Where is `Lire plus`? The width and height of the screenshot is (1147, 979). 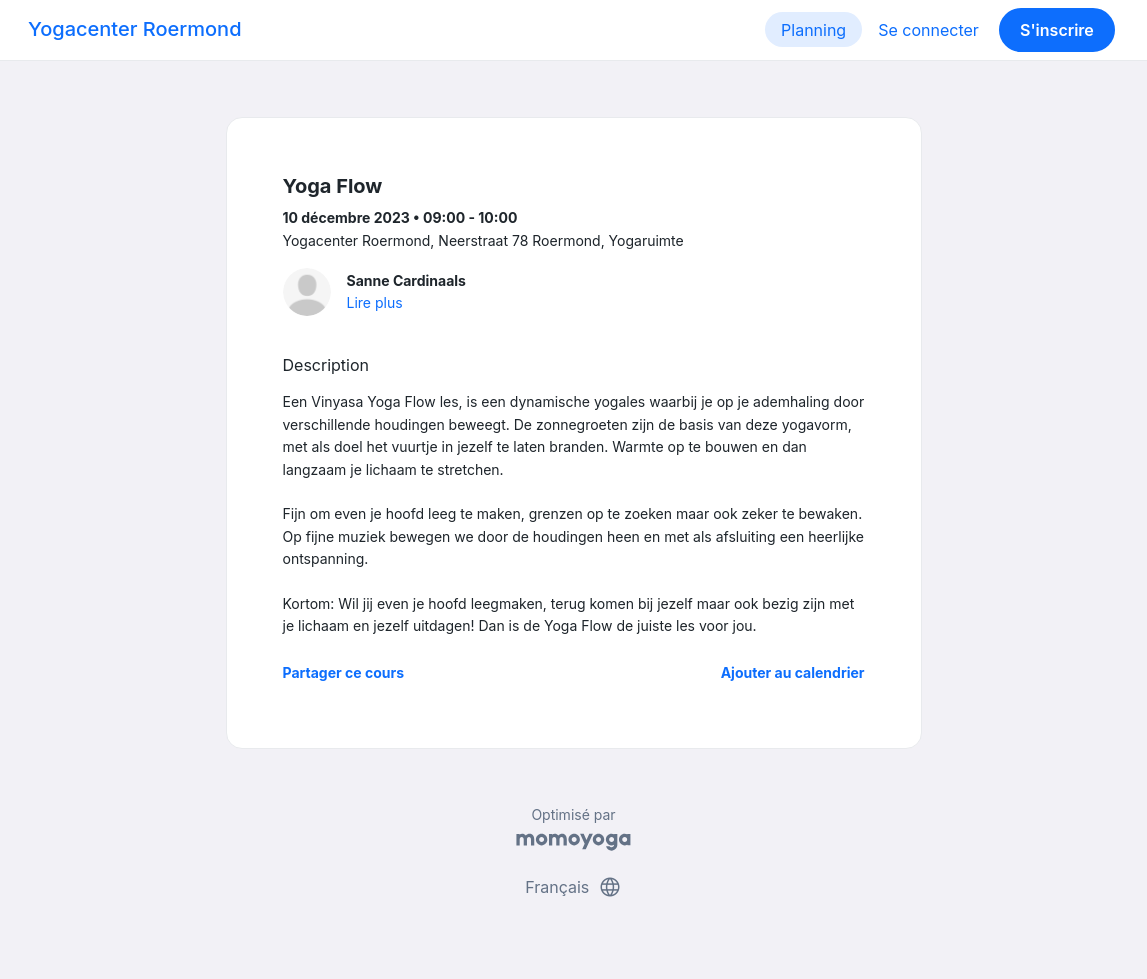 Lire plus is located at coordinates (375, 302).